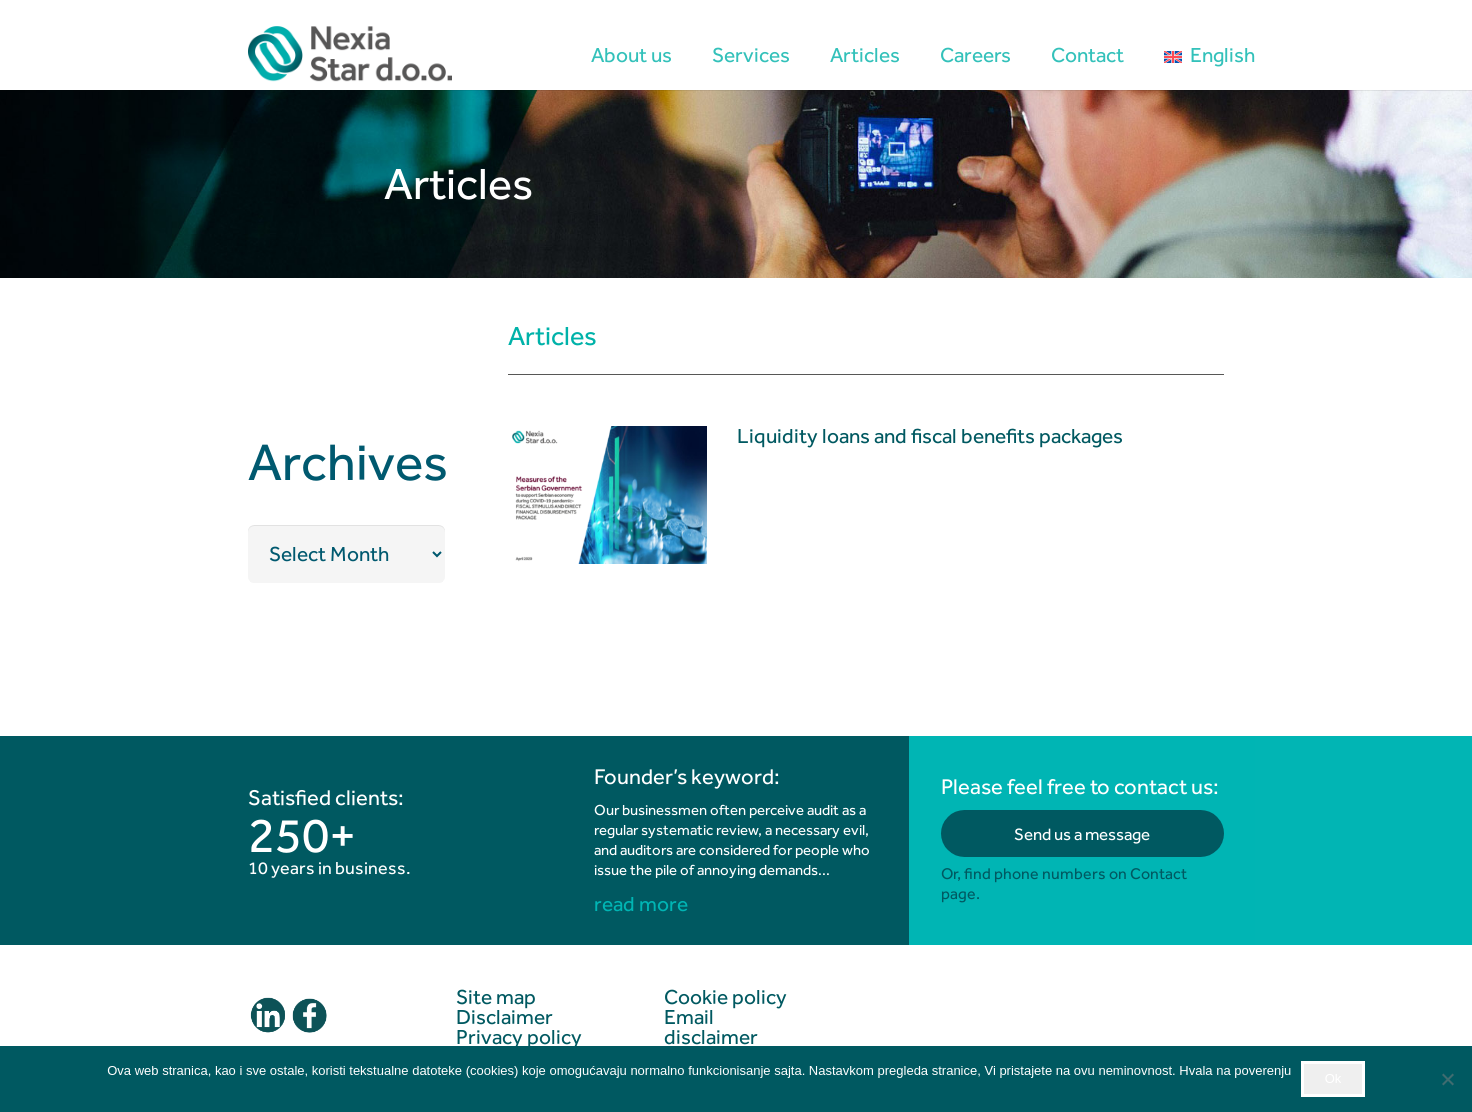 The height and width of the screenshot is (1112, 1472). Describe the element at coordinates (1333, 1078) in the screenshot. I see `Ok` at that location.